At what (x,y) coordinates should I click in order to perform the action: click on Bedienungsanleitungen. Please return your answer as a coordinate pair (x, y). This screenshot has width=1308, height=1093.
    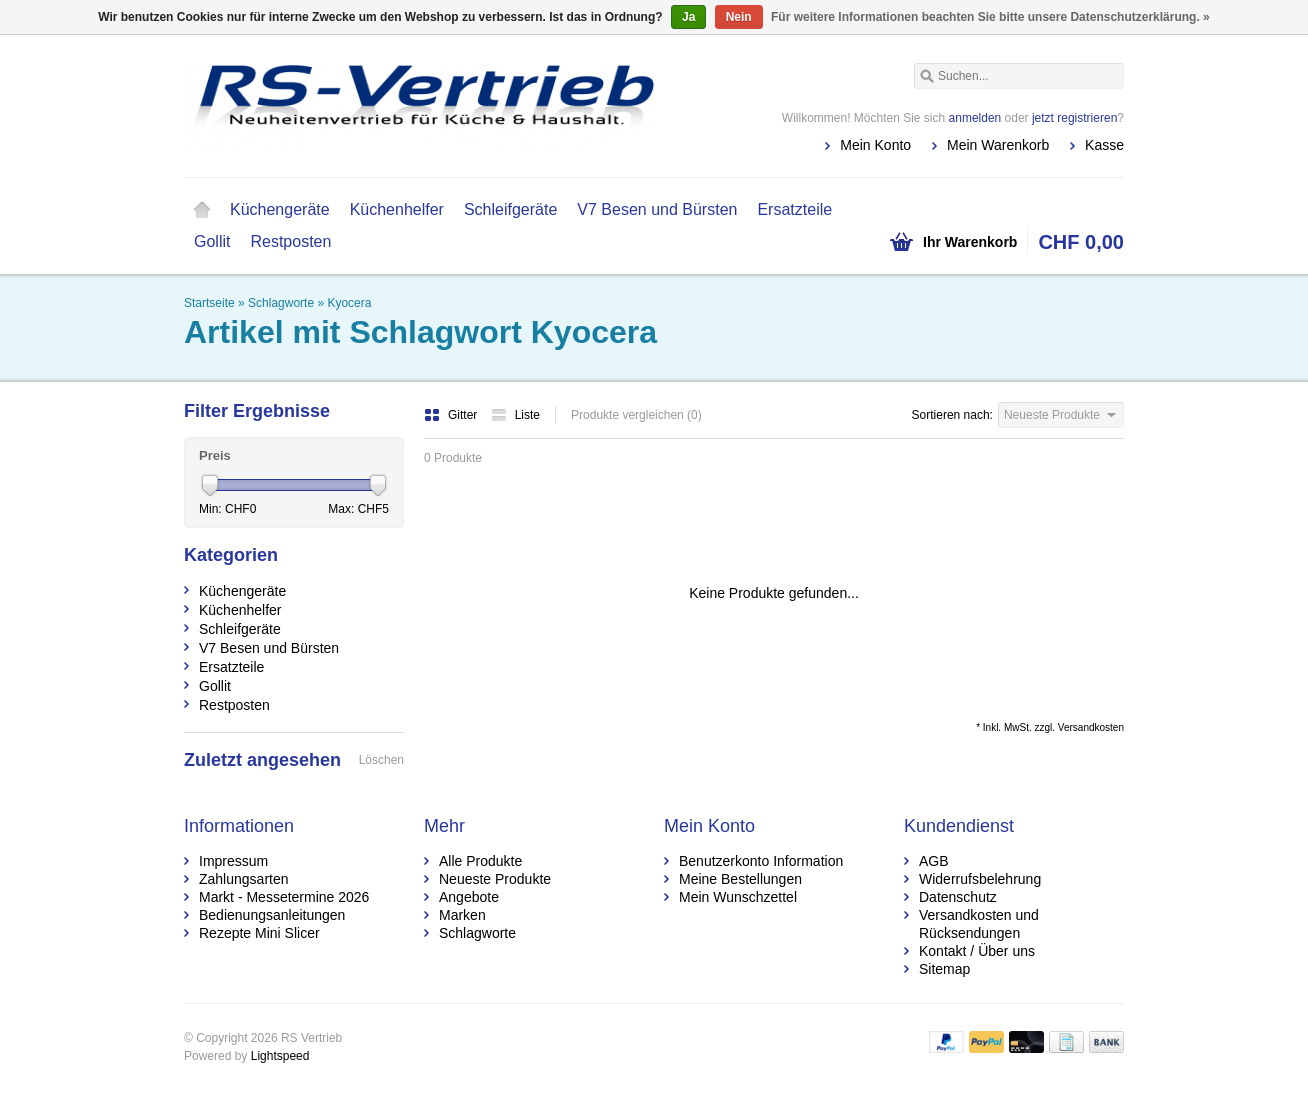
    Looking at the image, I should click on (272, 915).